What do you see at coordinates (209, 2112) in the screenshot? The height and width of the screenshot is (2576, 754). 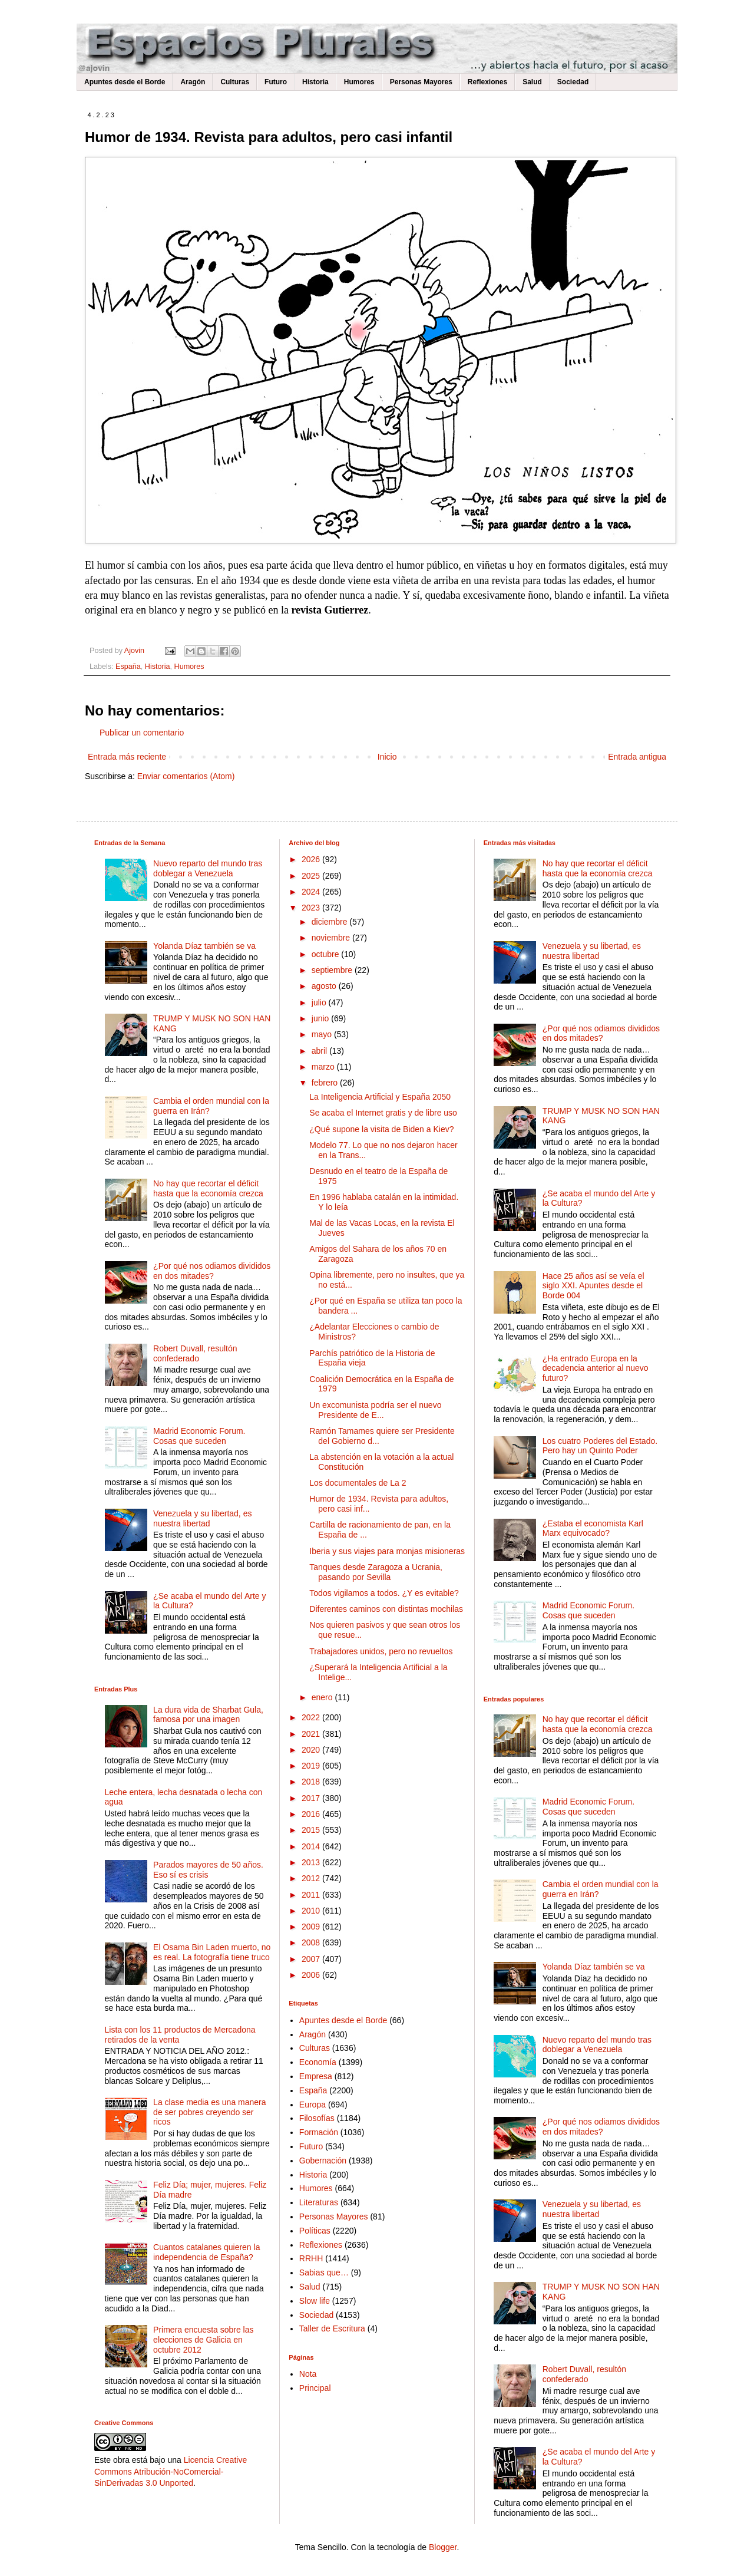 I see `La clase media es una manera de ser pobres creyendo ser ricos` at bounding box center [209, 2112].